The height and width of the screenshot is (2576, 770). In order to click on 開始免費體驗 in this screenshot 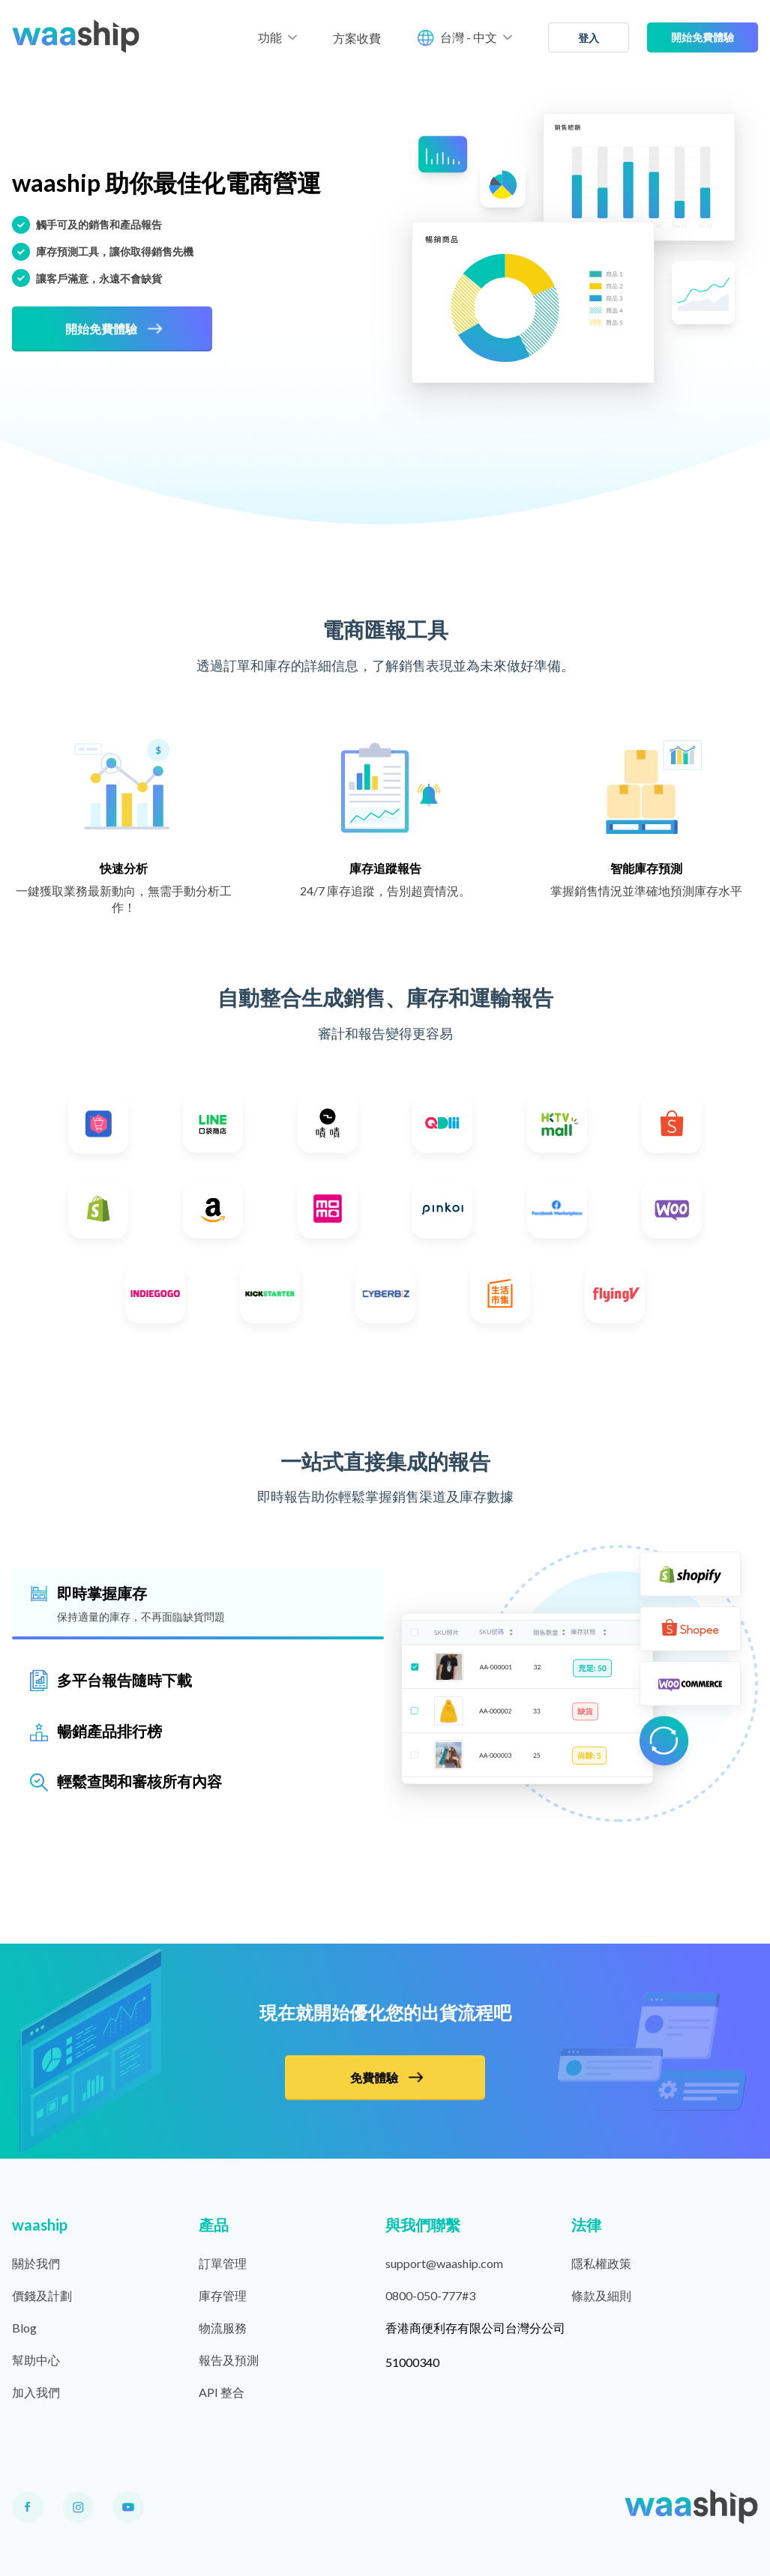, I will do `click(702, 37)`.